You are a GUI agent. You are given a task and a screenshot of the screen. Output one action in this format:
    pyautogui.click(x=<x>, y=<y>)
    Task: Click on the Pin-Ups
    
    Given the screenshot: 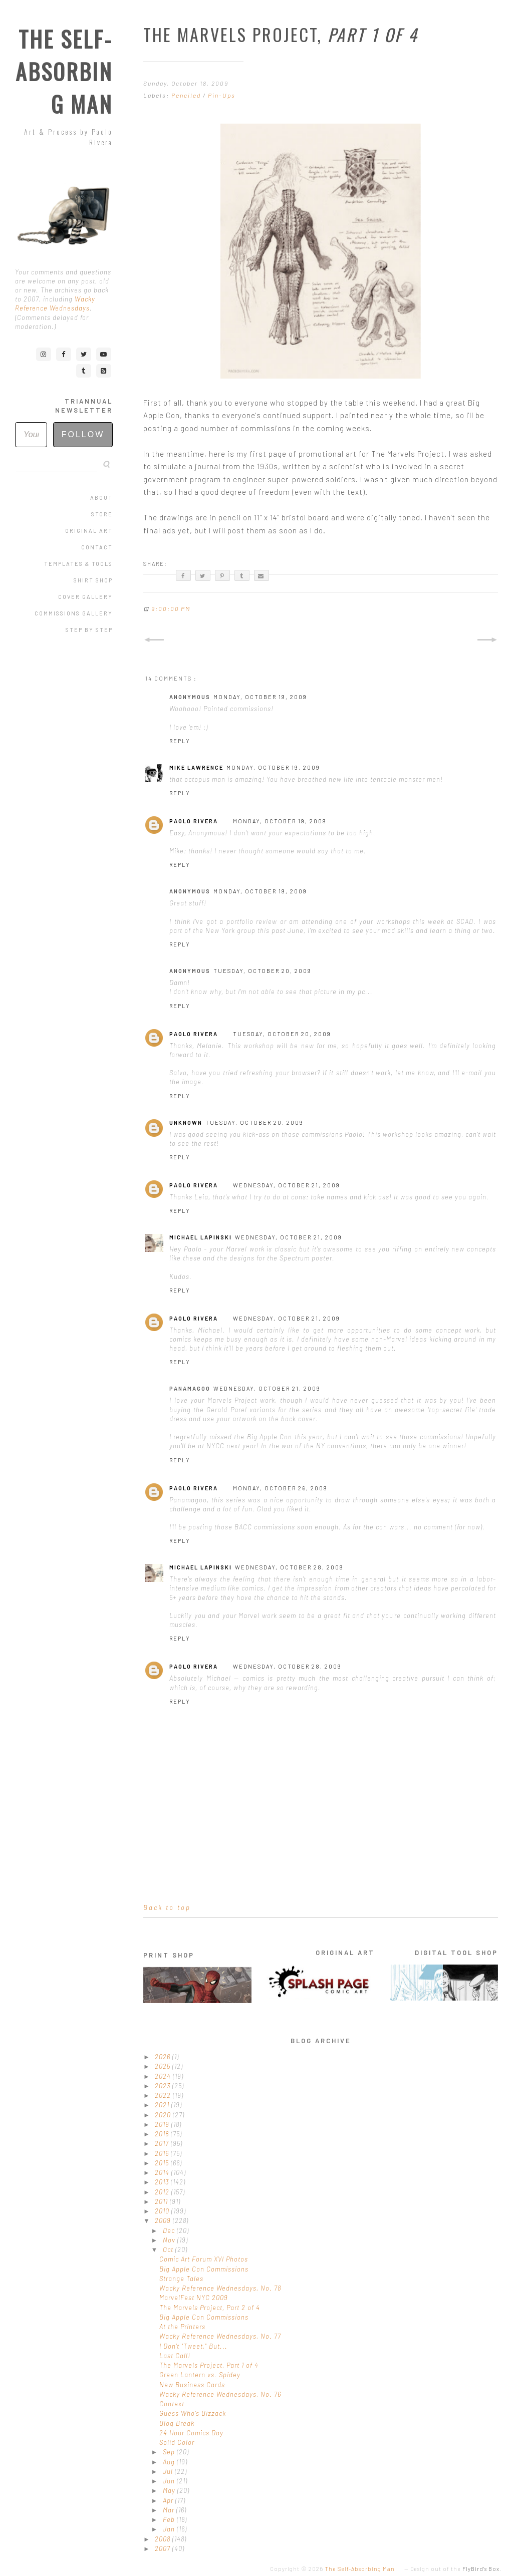 What is the action you would take?
    pyautogui.click(x=221, y=95)
    